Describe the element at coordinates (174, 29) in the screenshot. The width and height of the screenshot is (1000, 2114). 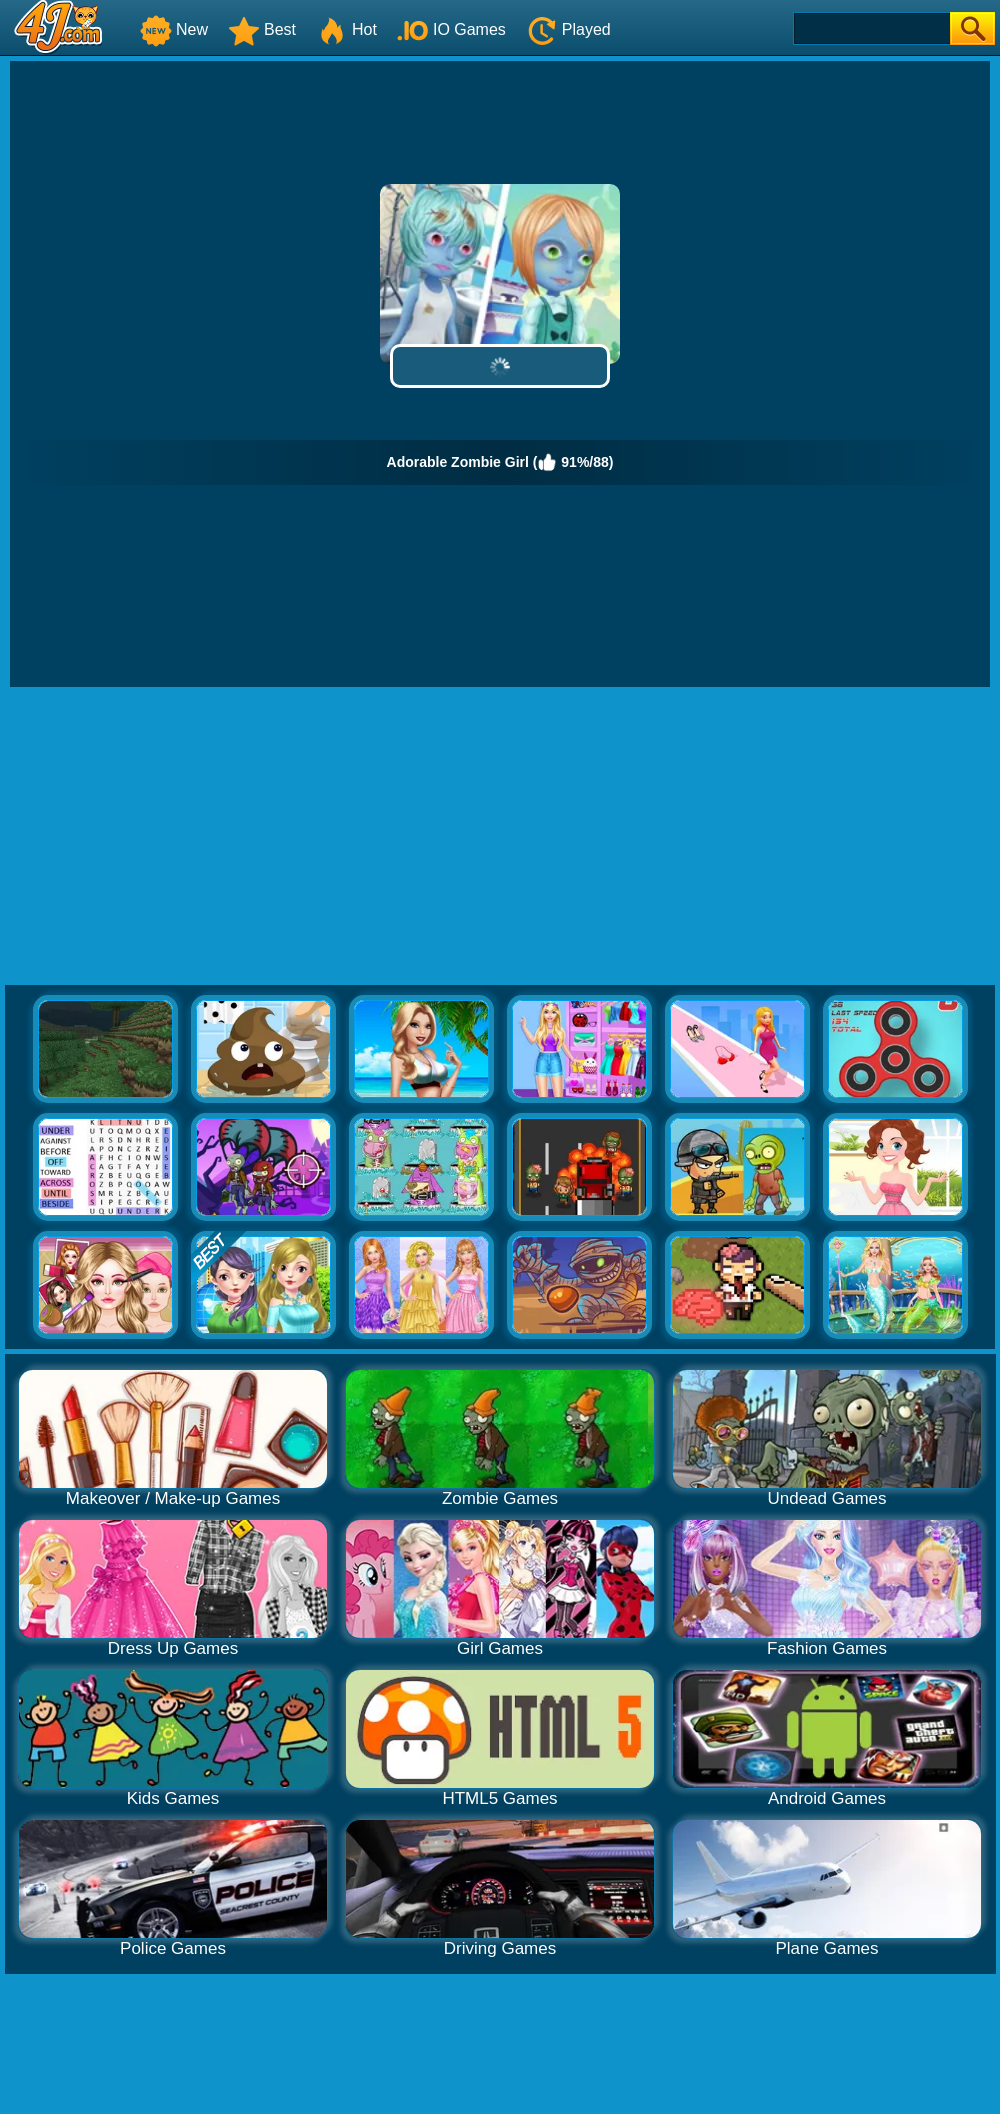
I see `New` at that location.